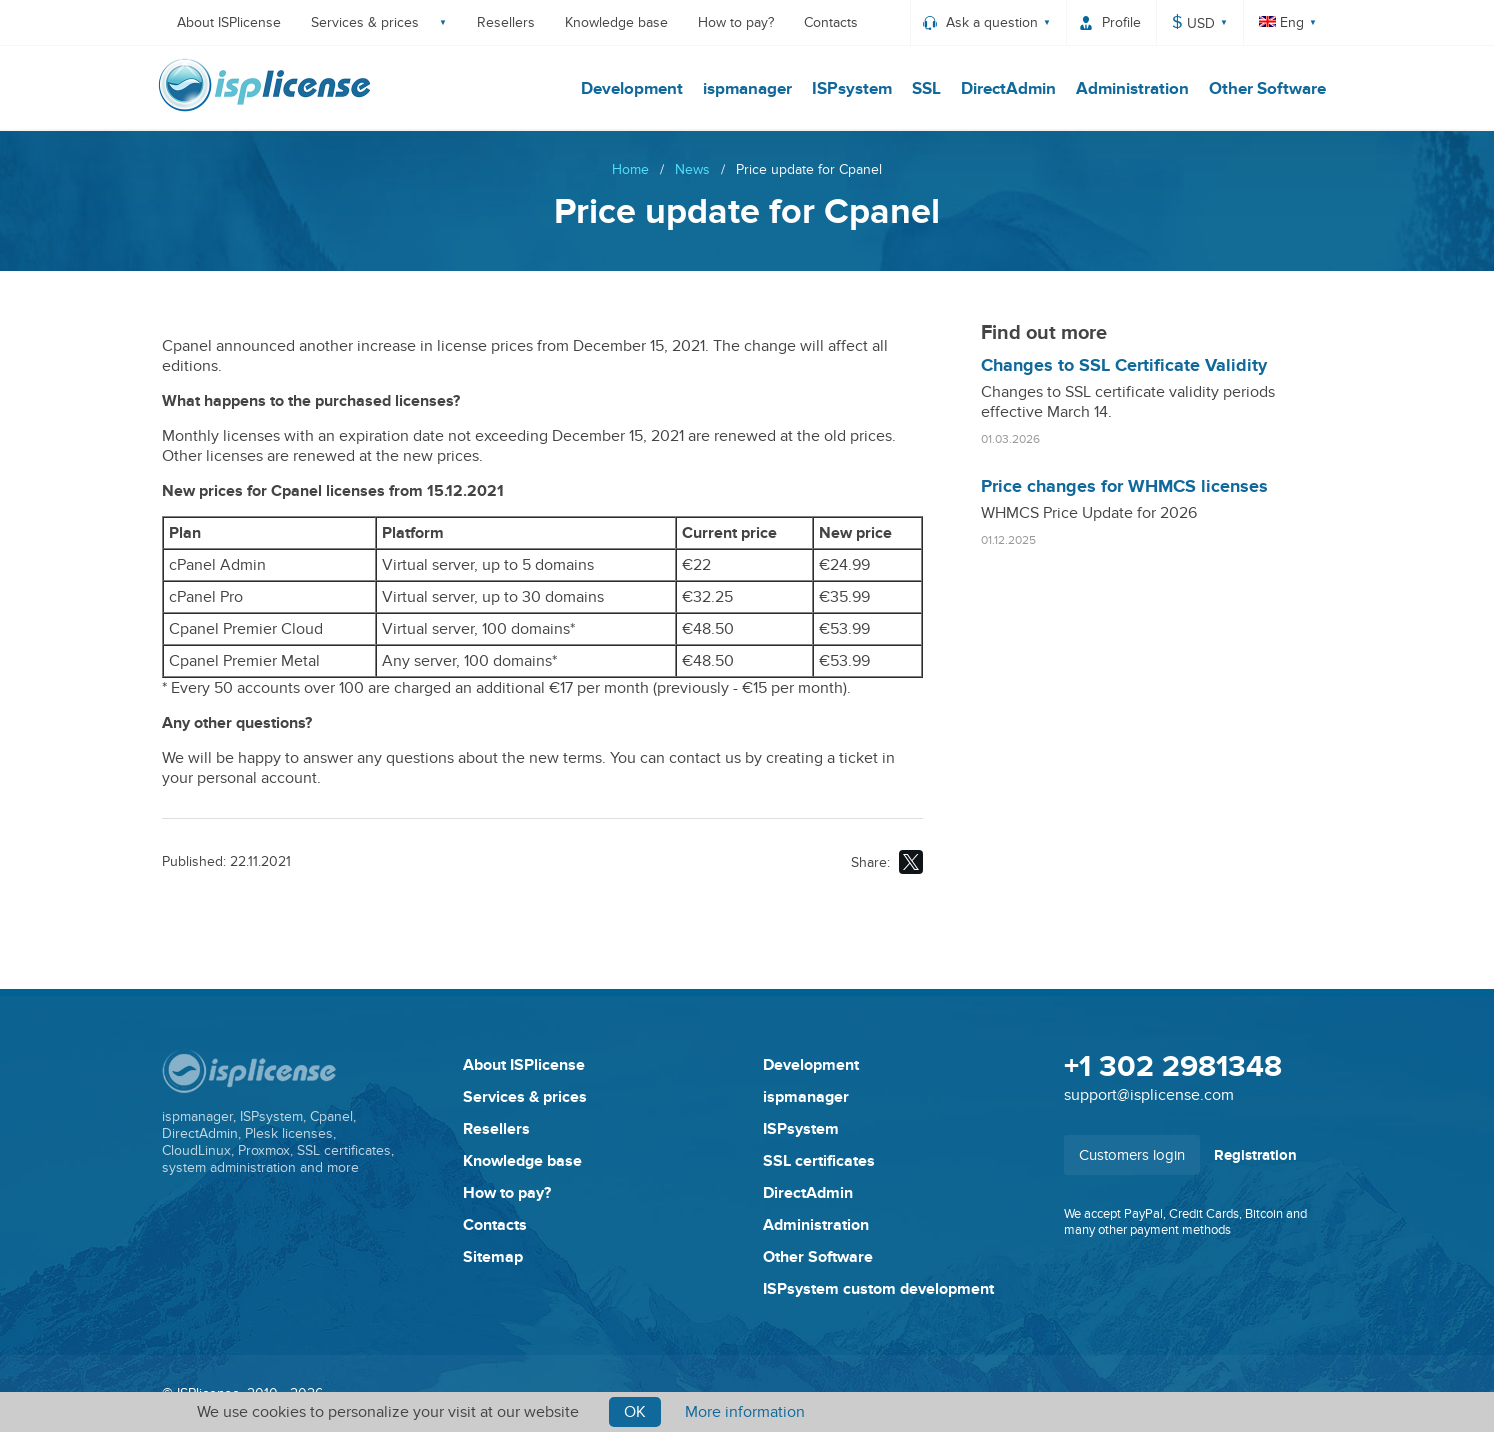  What do you see at coordinates (831, 22) in the screenshot?
I see `Contacts` at bounding box center [831, 22].